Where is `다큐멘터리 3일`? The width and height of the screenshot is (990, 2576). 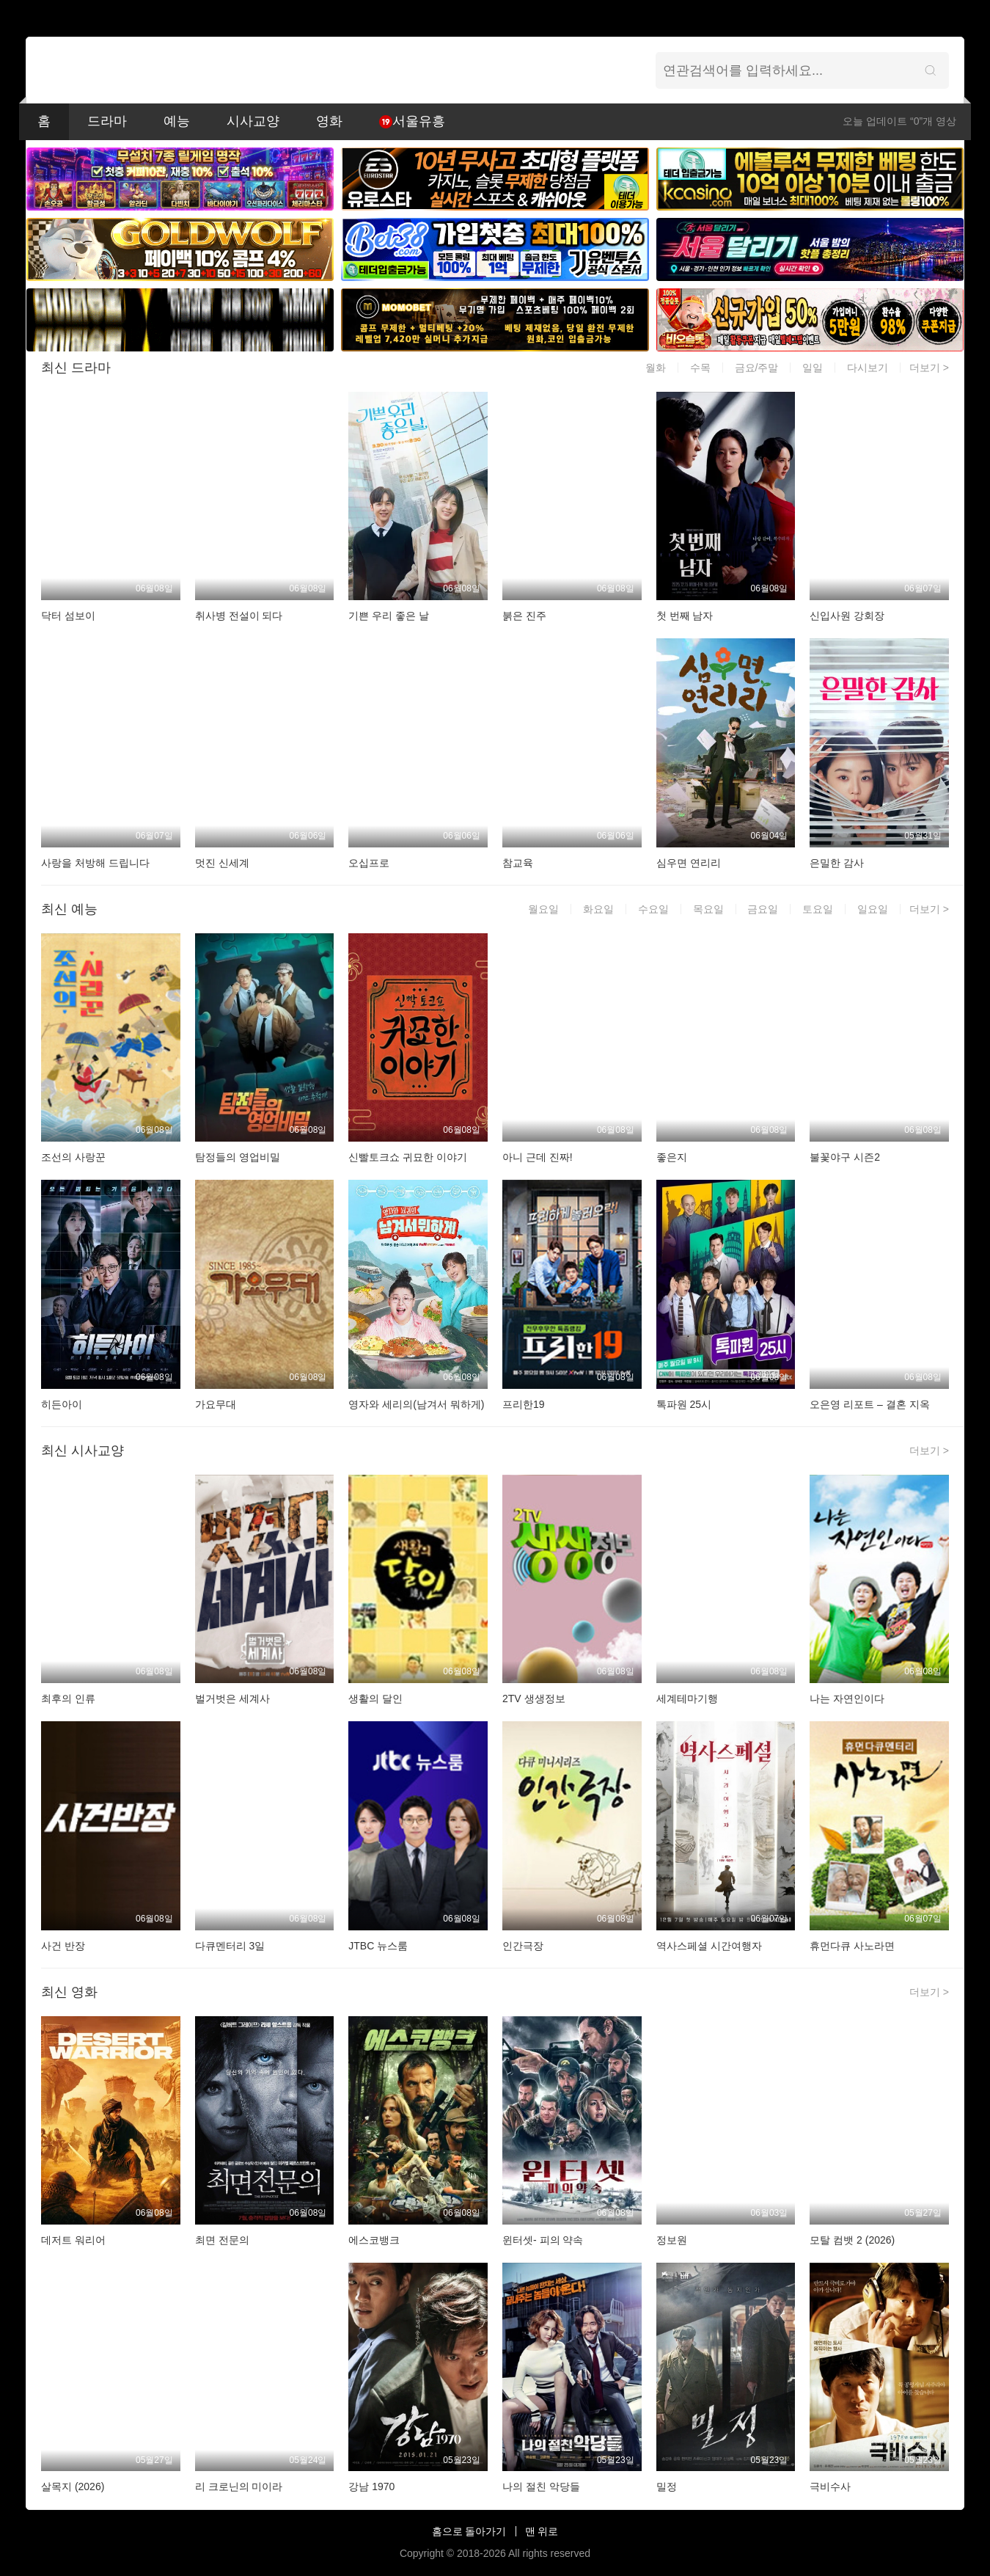
다큐멘터리 3일 is located at coordinates (230, 1946).